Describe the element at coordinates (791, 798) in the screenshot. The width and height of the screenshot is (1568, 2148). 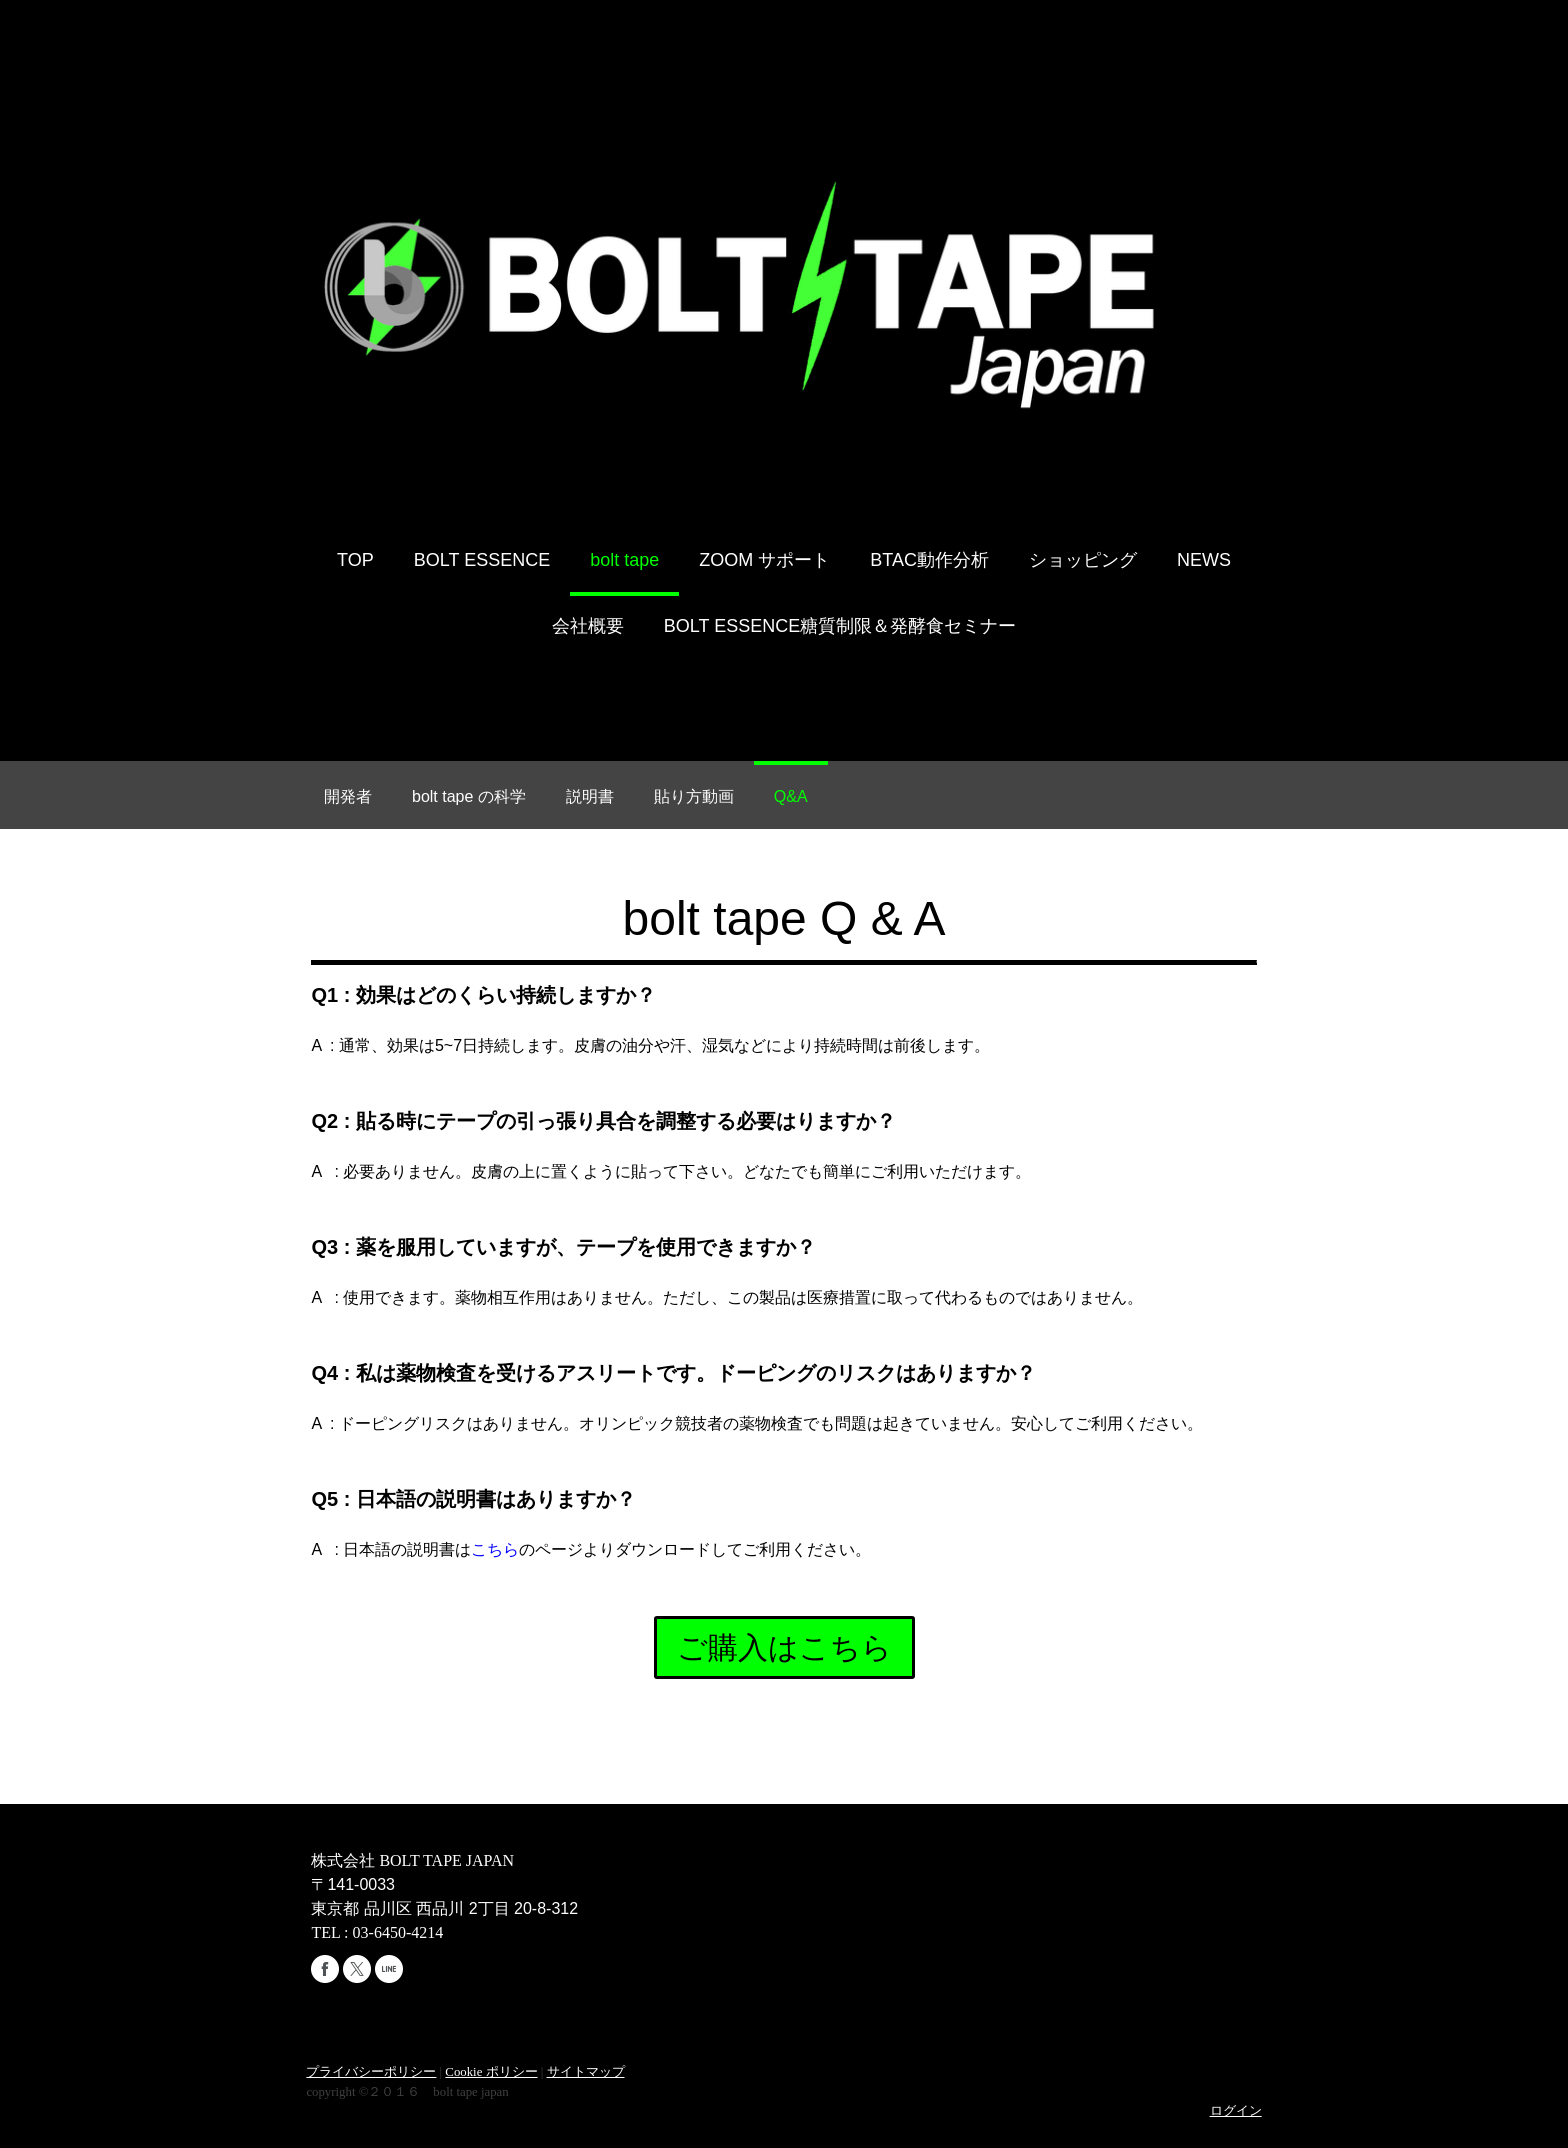
I see `Q&A` at that location.